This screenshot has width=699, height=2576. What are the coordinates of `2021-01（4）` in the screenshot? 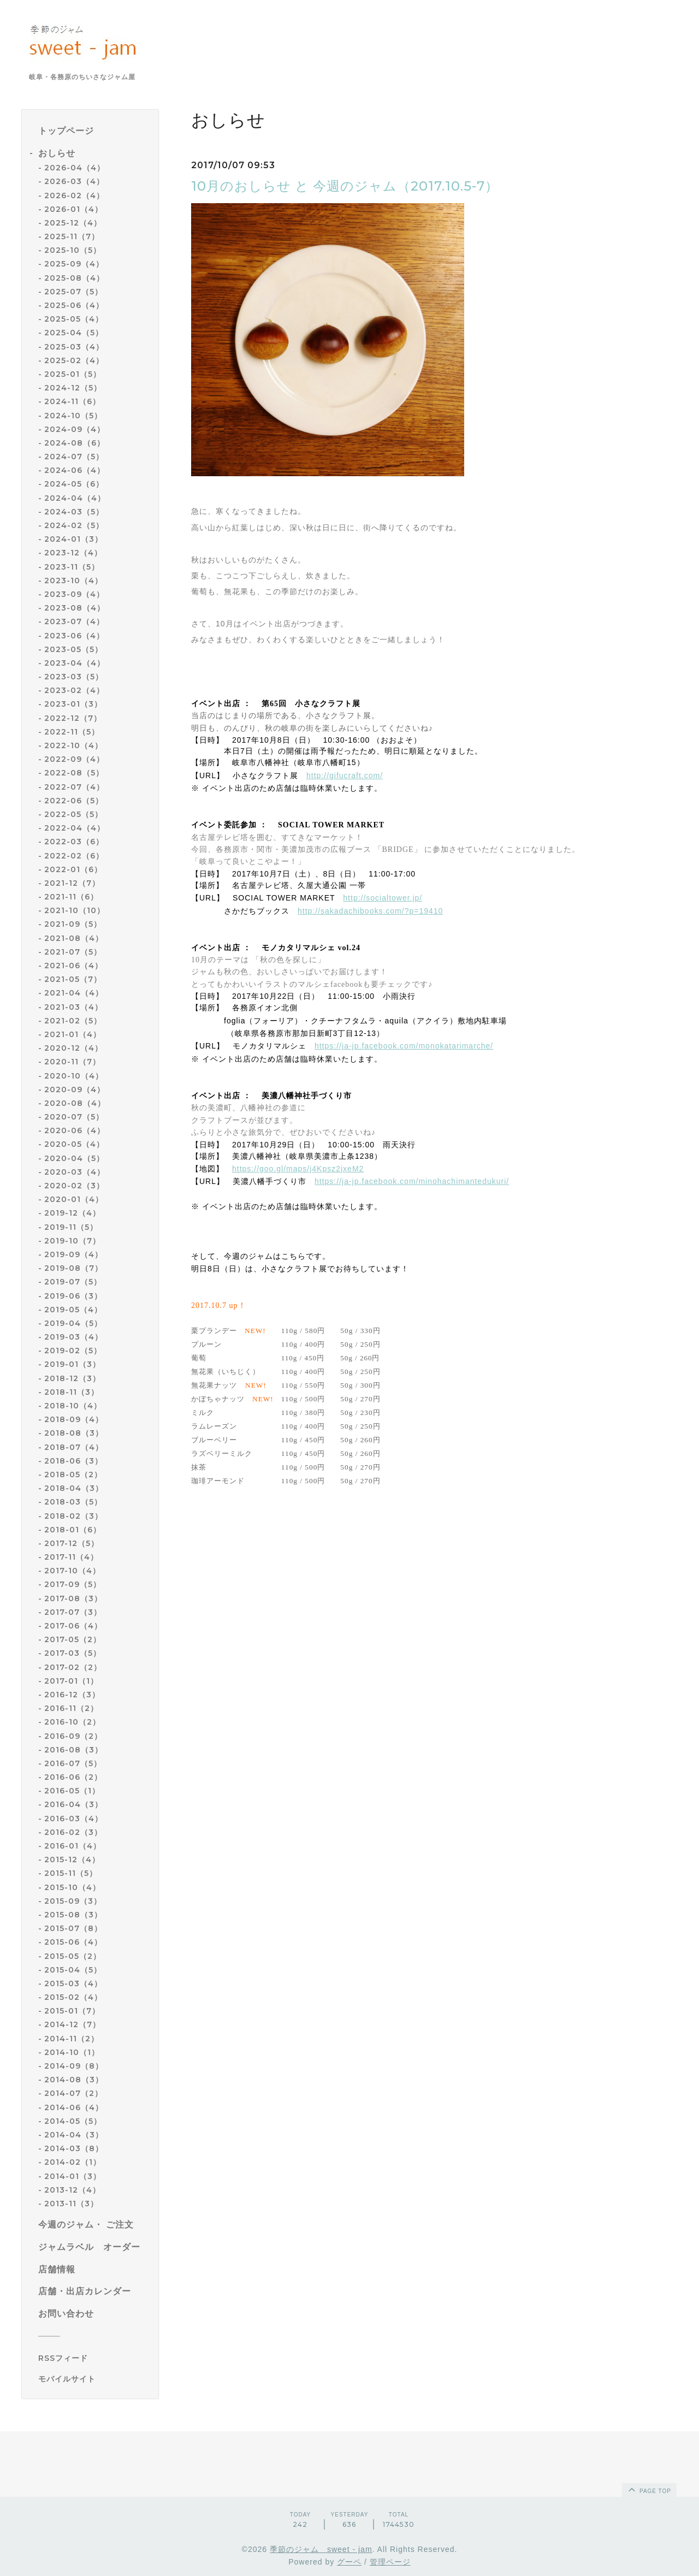 It's located at (72, 1034).